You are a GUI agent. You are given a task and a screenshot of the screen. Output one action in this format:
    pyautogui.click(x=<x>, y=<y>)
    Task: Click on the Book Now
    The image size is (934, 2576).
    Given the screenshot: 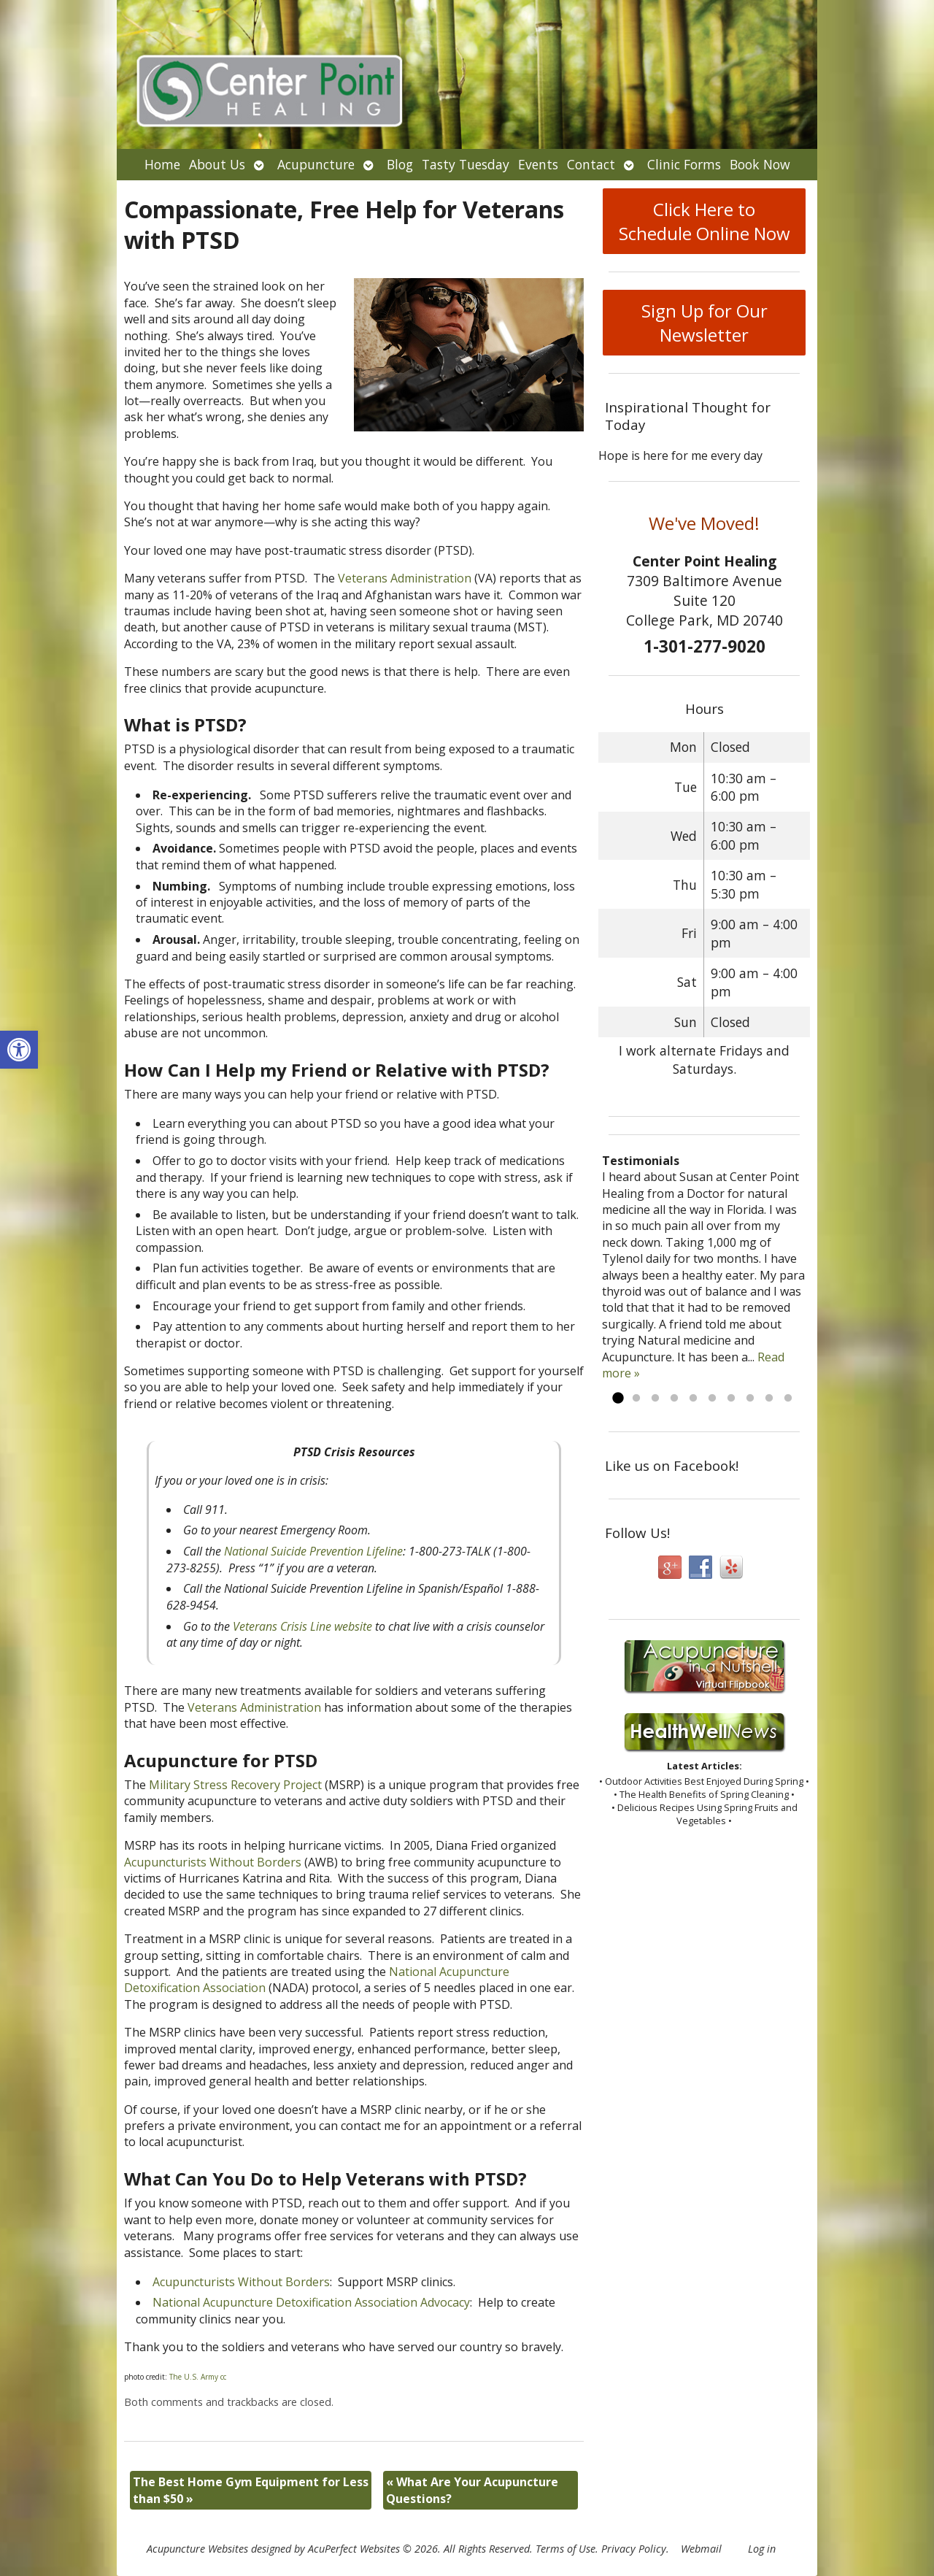 What is the action you would take?
    pyautogui.click(x=760, y=164)
    